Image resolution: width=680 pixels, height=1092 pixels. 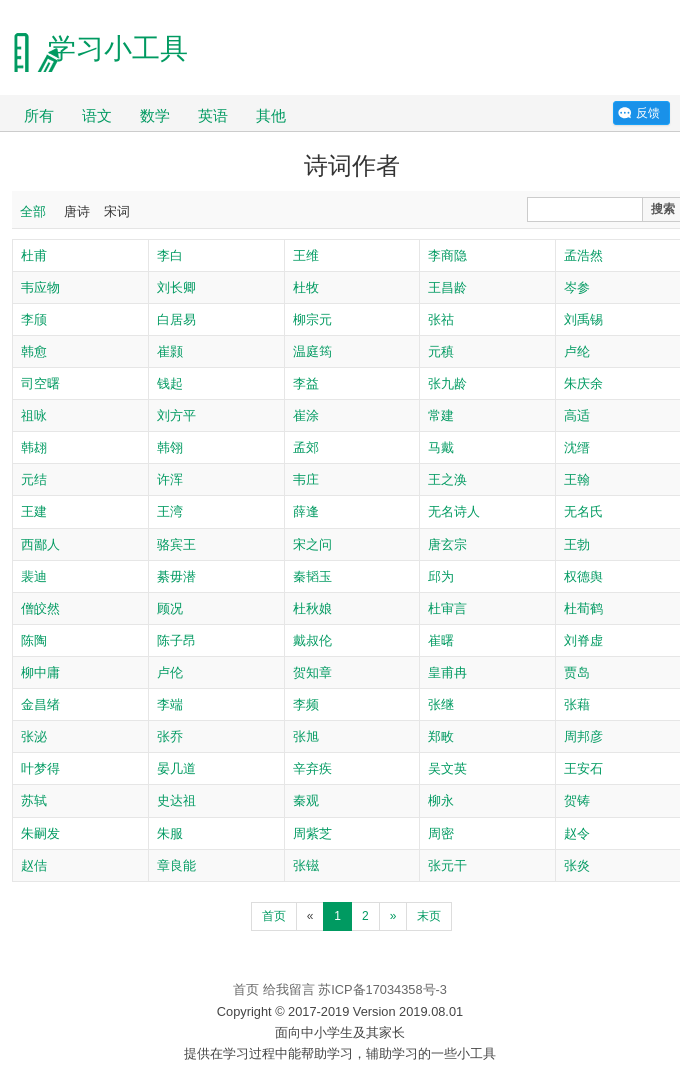 What do you see at coordinates (97, 115) in the screenshot?
I see `语文` at bounding box center [97, 115].